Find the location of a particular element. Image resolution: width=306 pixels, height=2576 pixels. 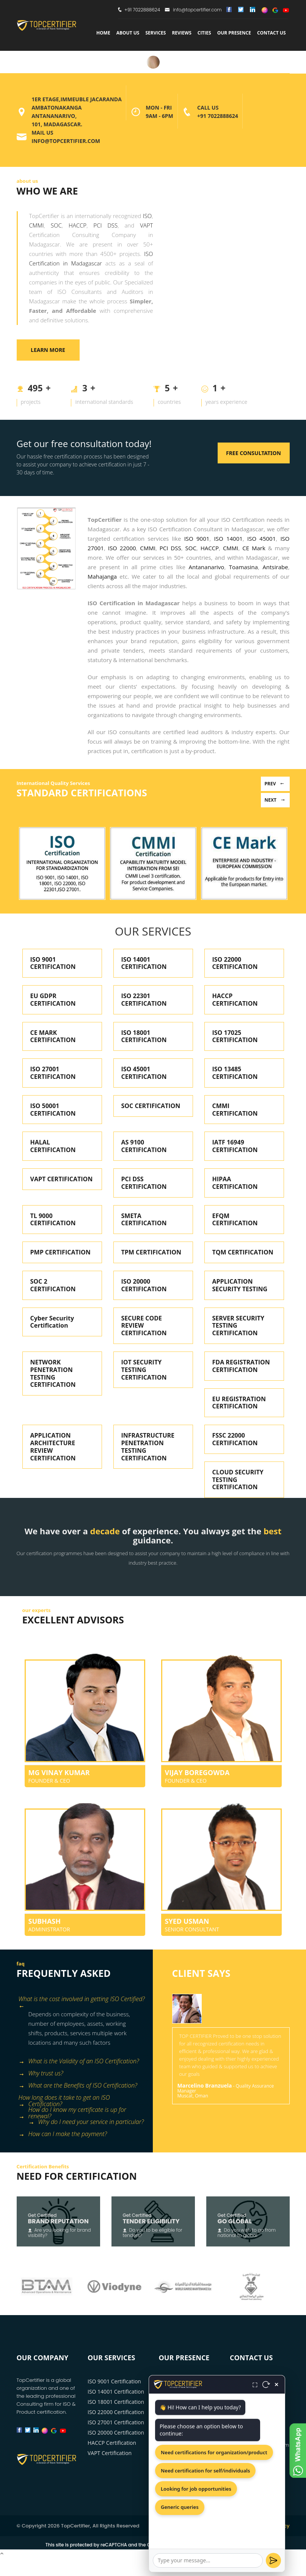

+91 7022888624 is located at coordinates (142, 9).